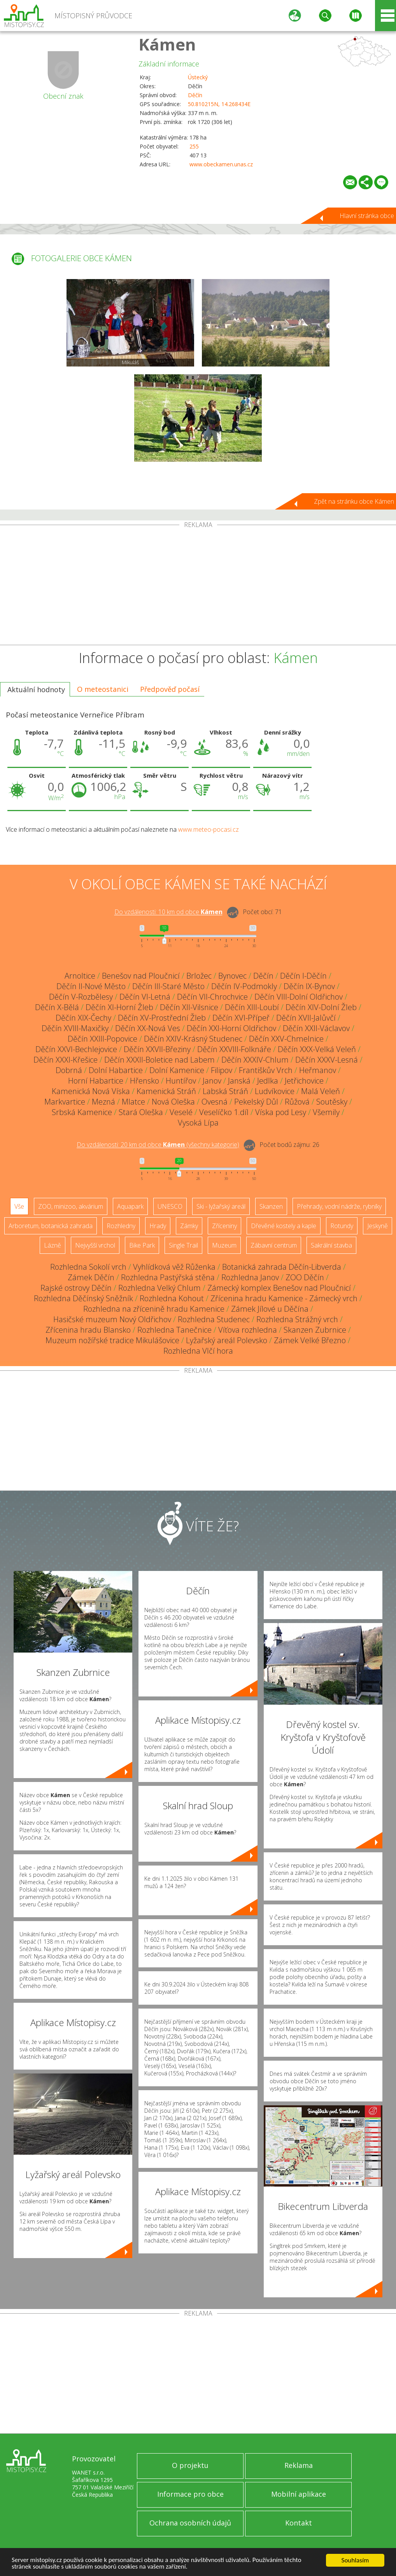 Image resolution: width=396 pixels, height=2576 pixels. I want to click on Děčín VI-Letná, so click(144, 996).